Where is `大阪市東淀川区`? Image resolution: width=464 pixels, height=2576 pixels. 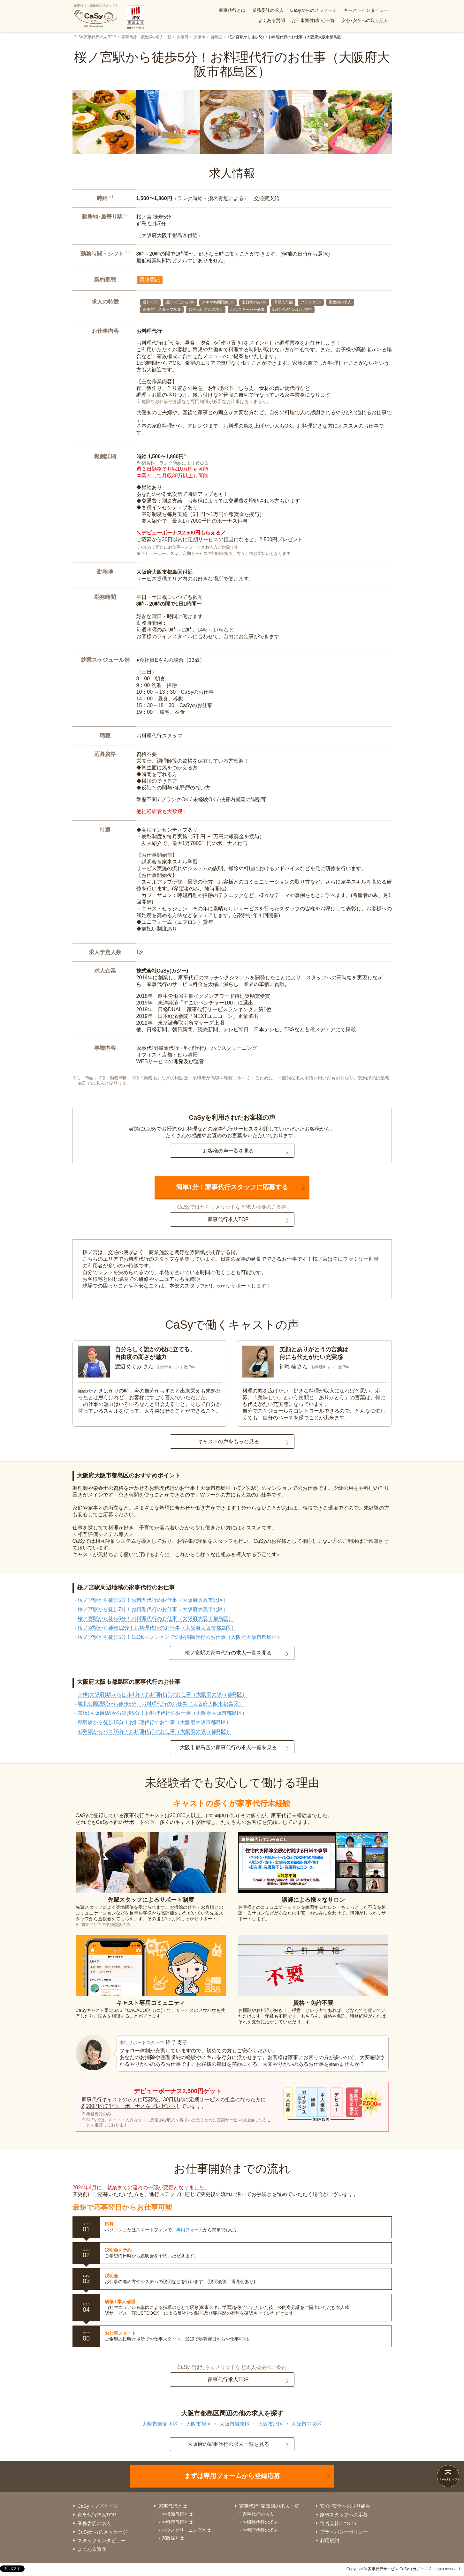 大阪市東淀川区 is located at coordinates (160, 2424).